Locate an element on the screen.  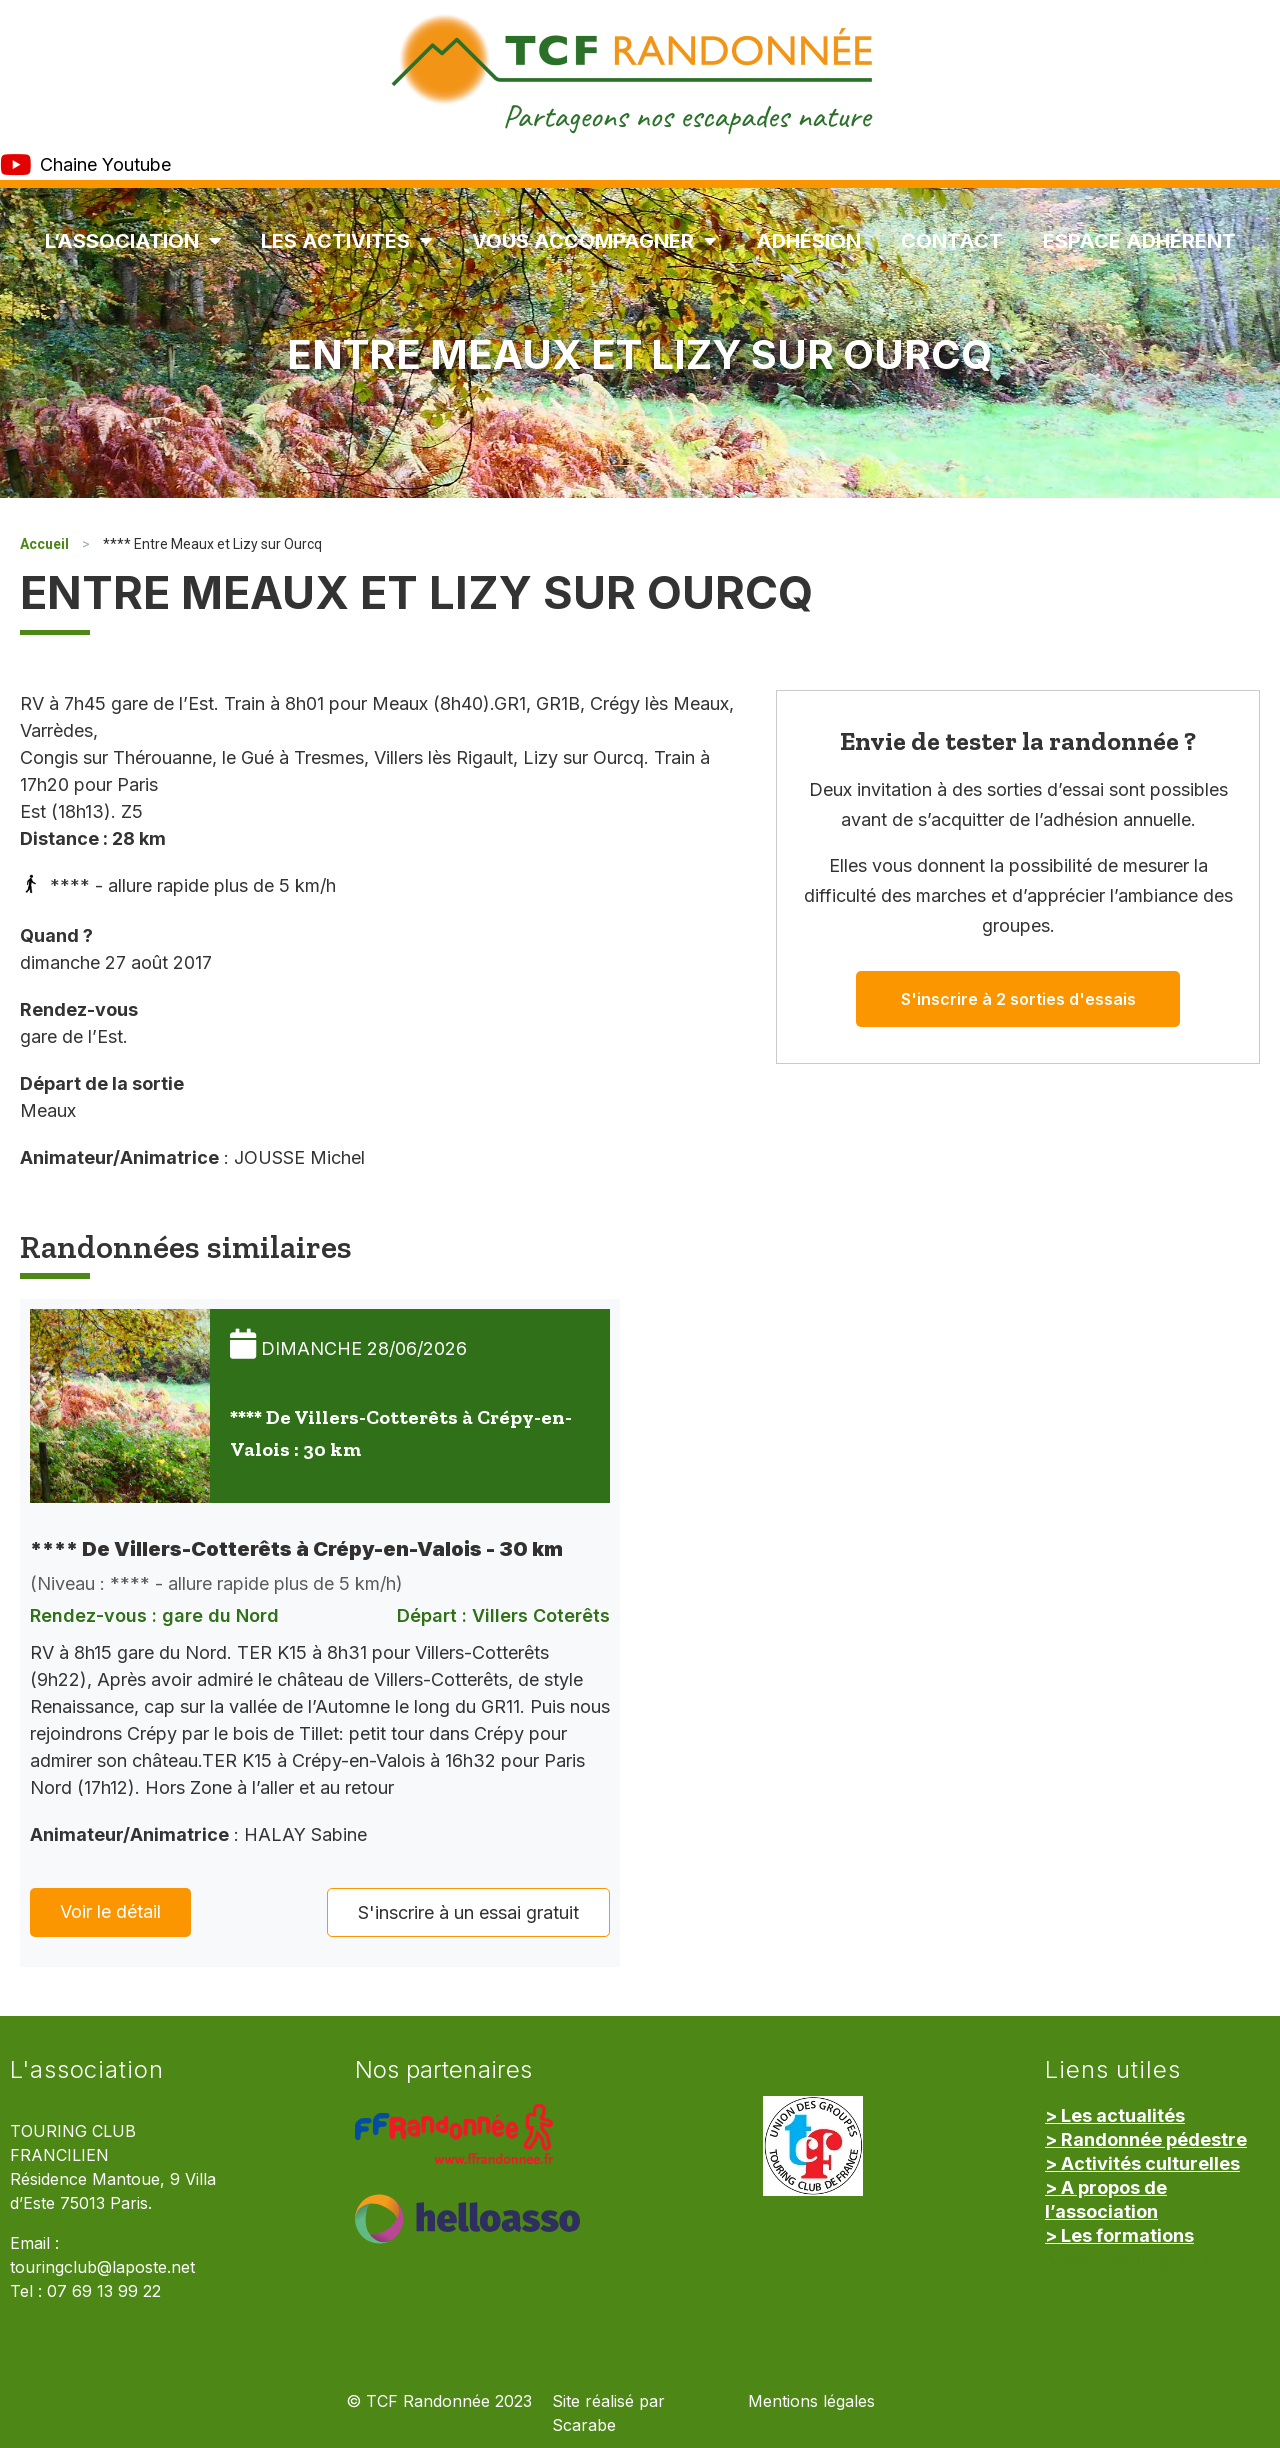
07 69 13 99 22 is located at coordinates (104, 2291).